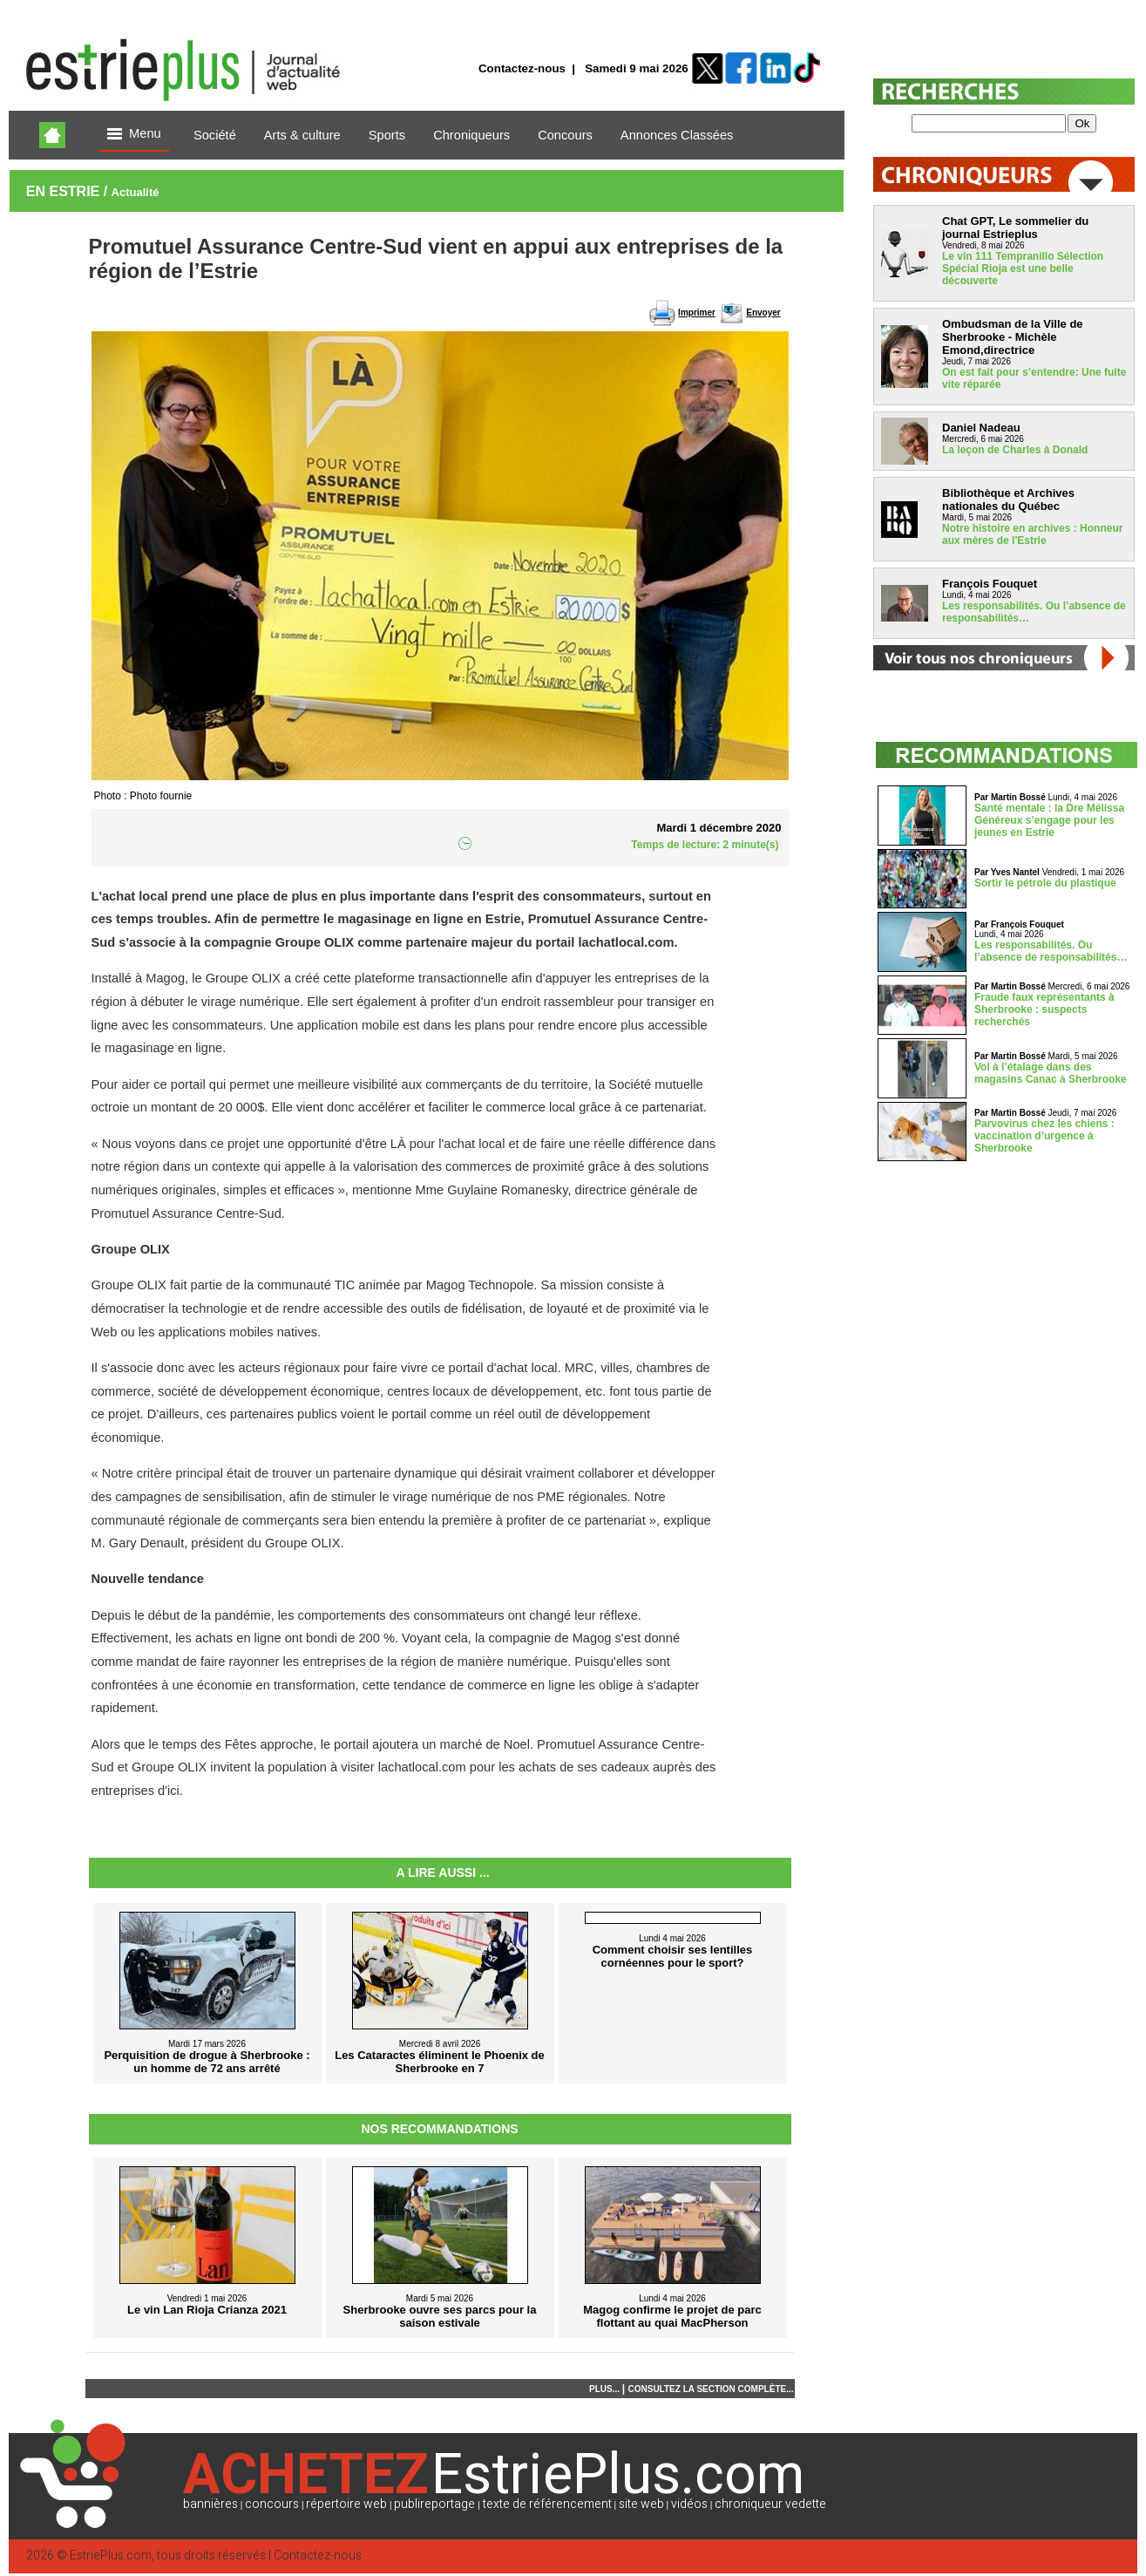 This screenshot has height=2576, width=1146. What do you see at coordinates (210, 2504) in the screenshot?
I see `bannières` at bounding box center [210, 2504].